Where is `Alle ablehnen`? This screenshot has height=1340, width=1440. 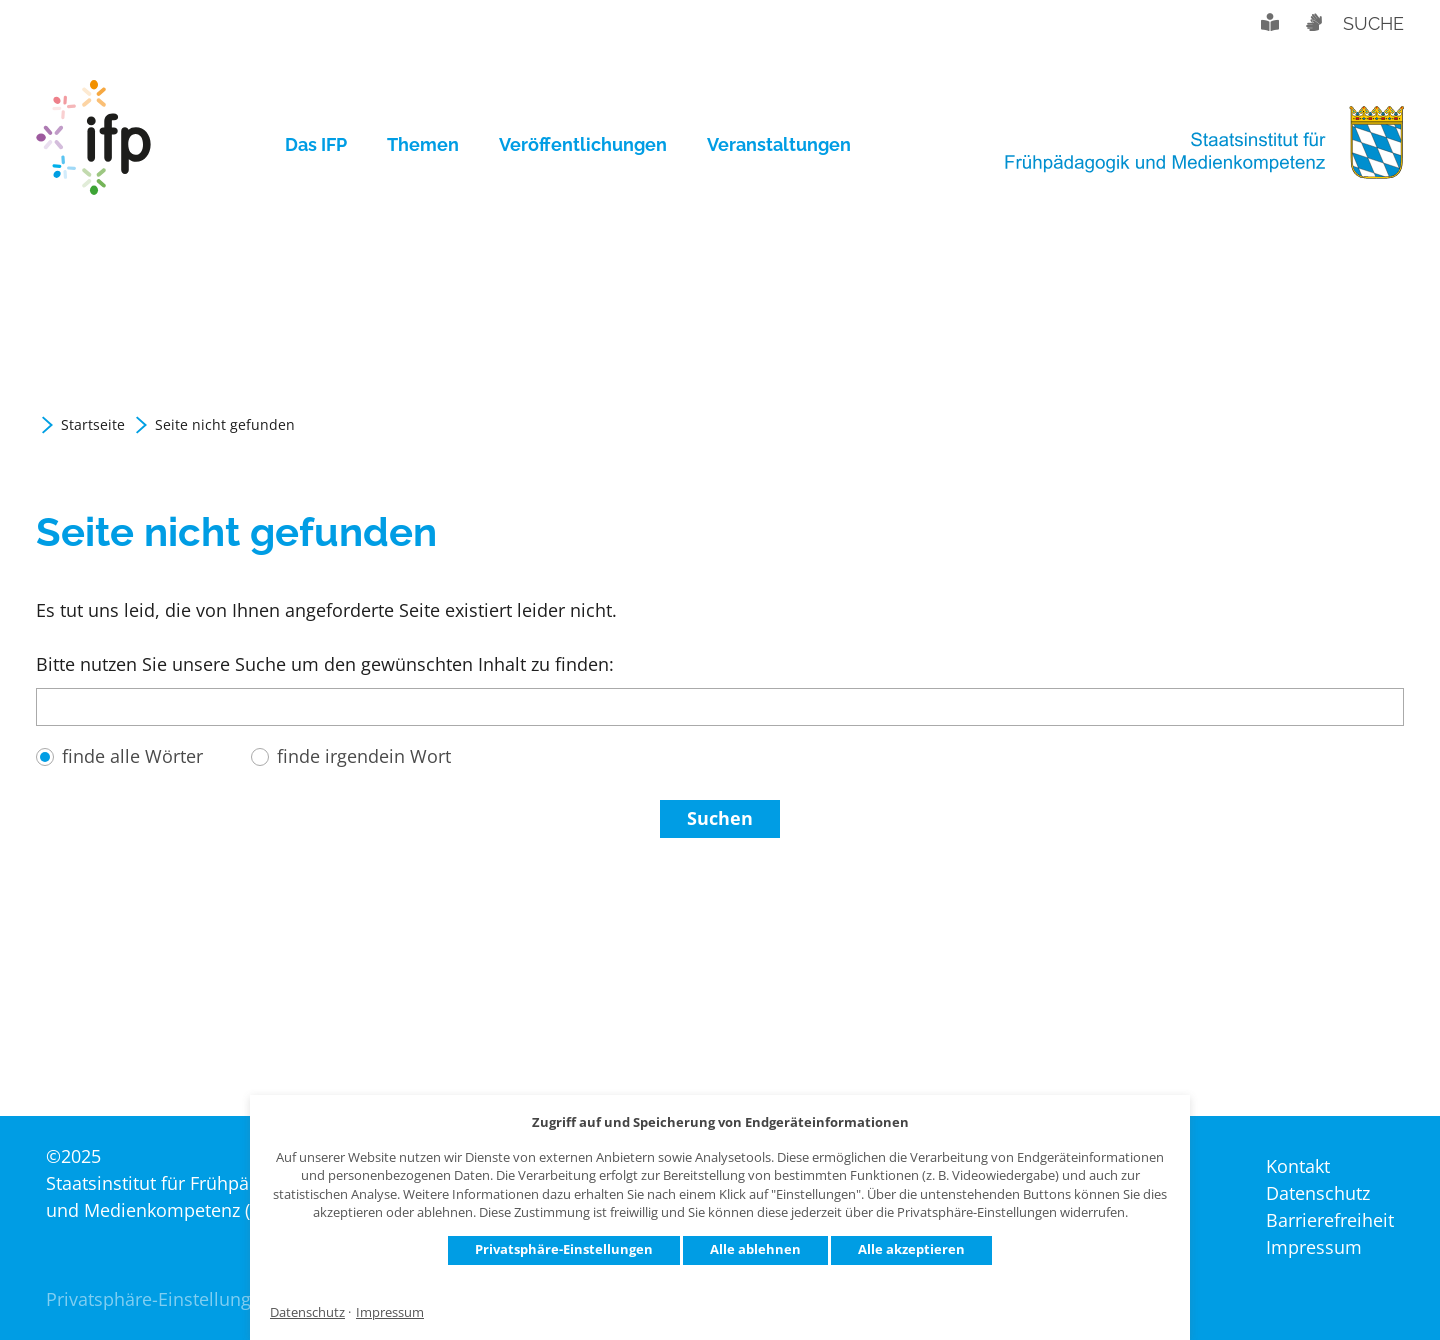 Alle ablehnen is located at coordinates (755, 1249).